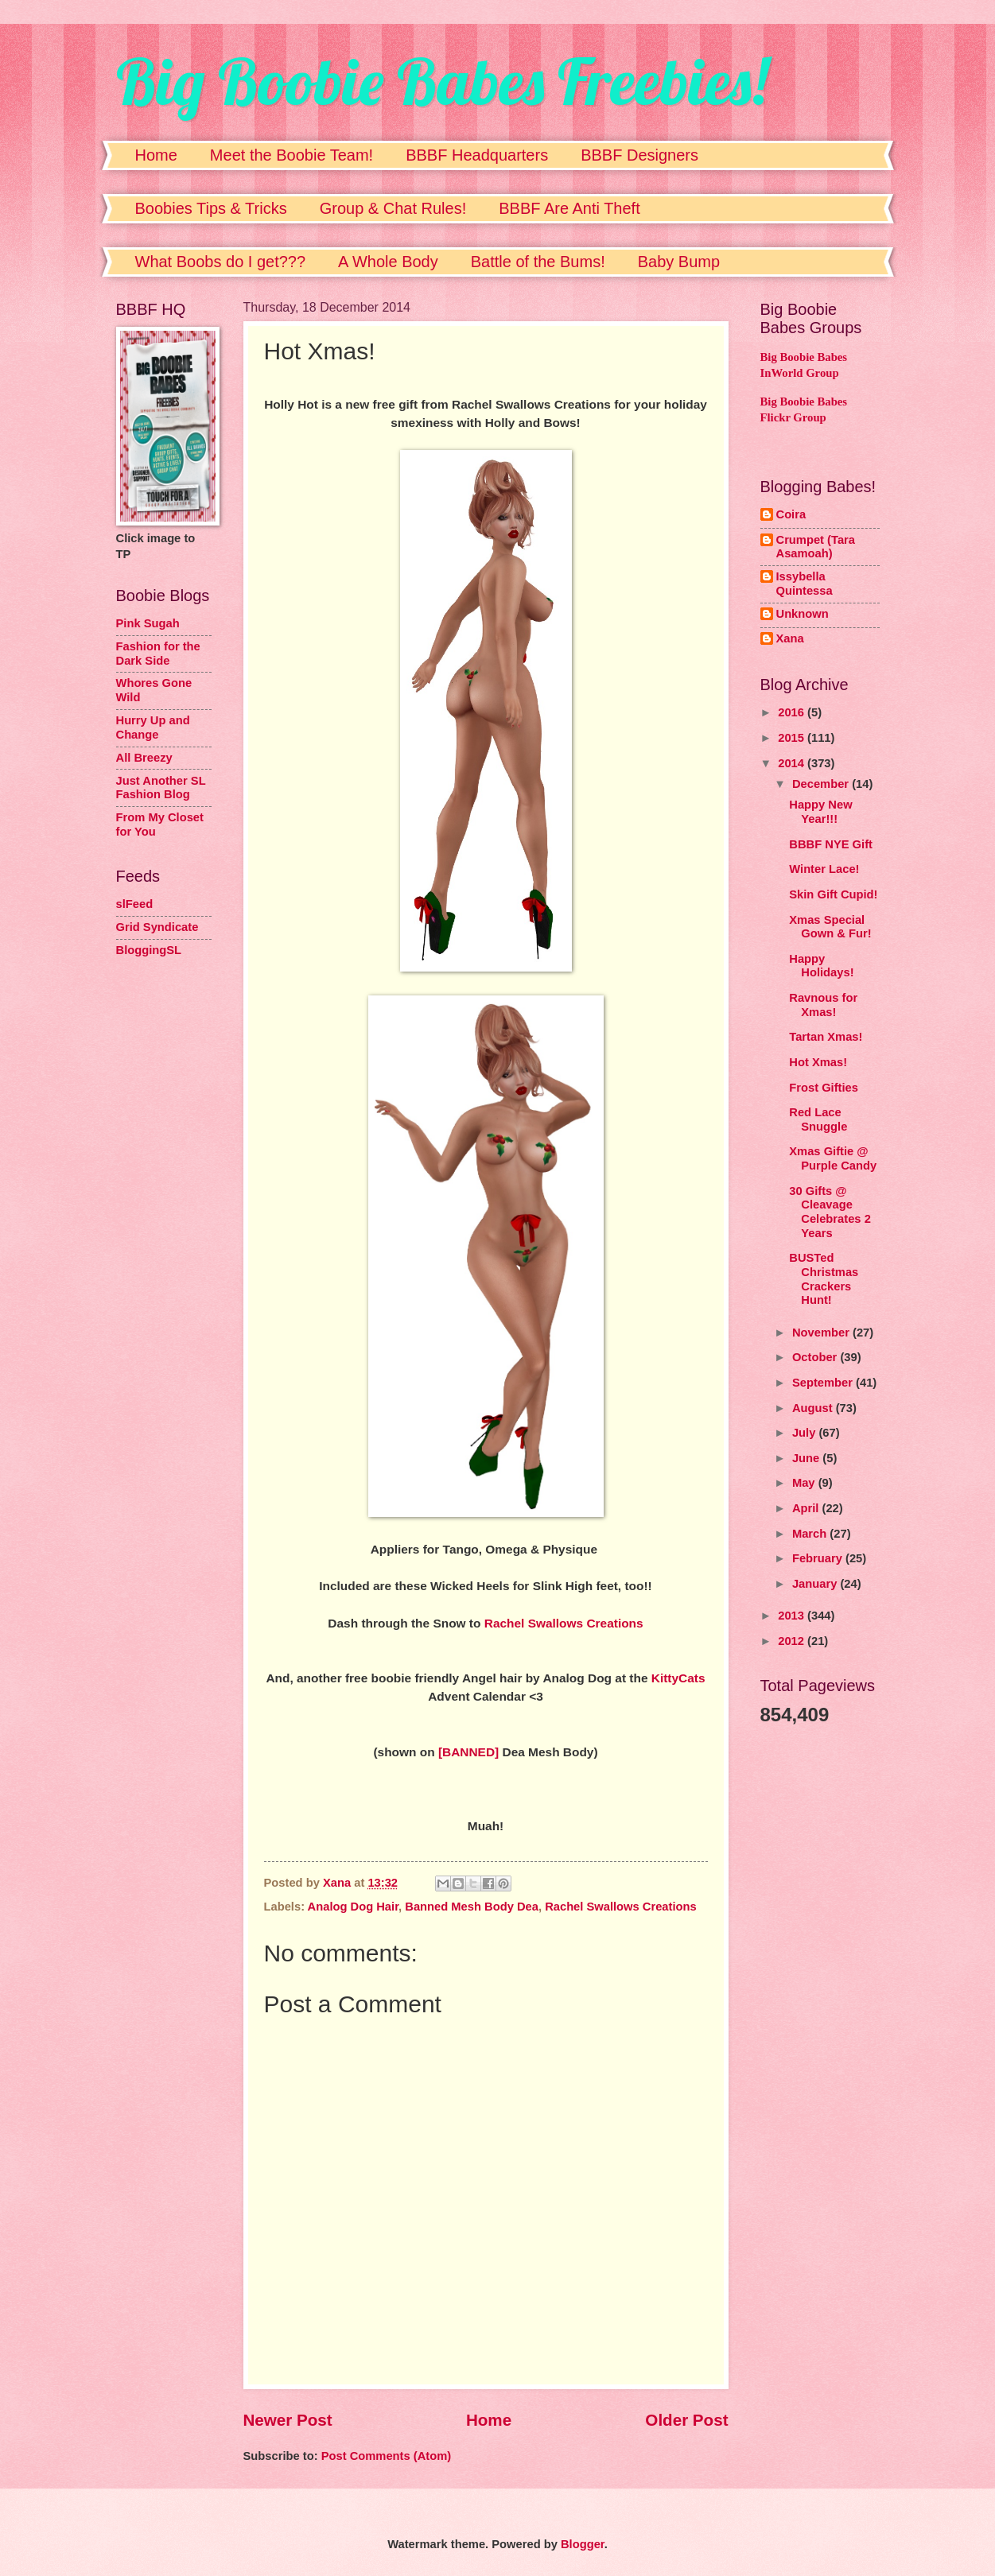 The image size is (995, 2576). What do you see at coordinates (148, 623) in the screenshot?
I see `Pink Sugah` at bounding box center [148, 623].